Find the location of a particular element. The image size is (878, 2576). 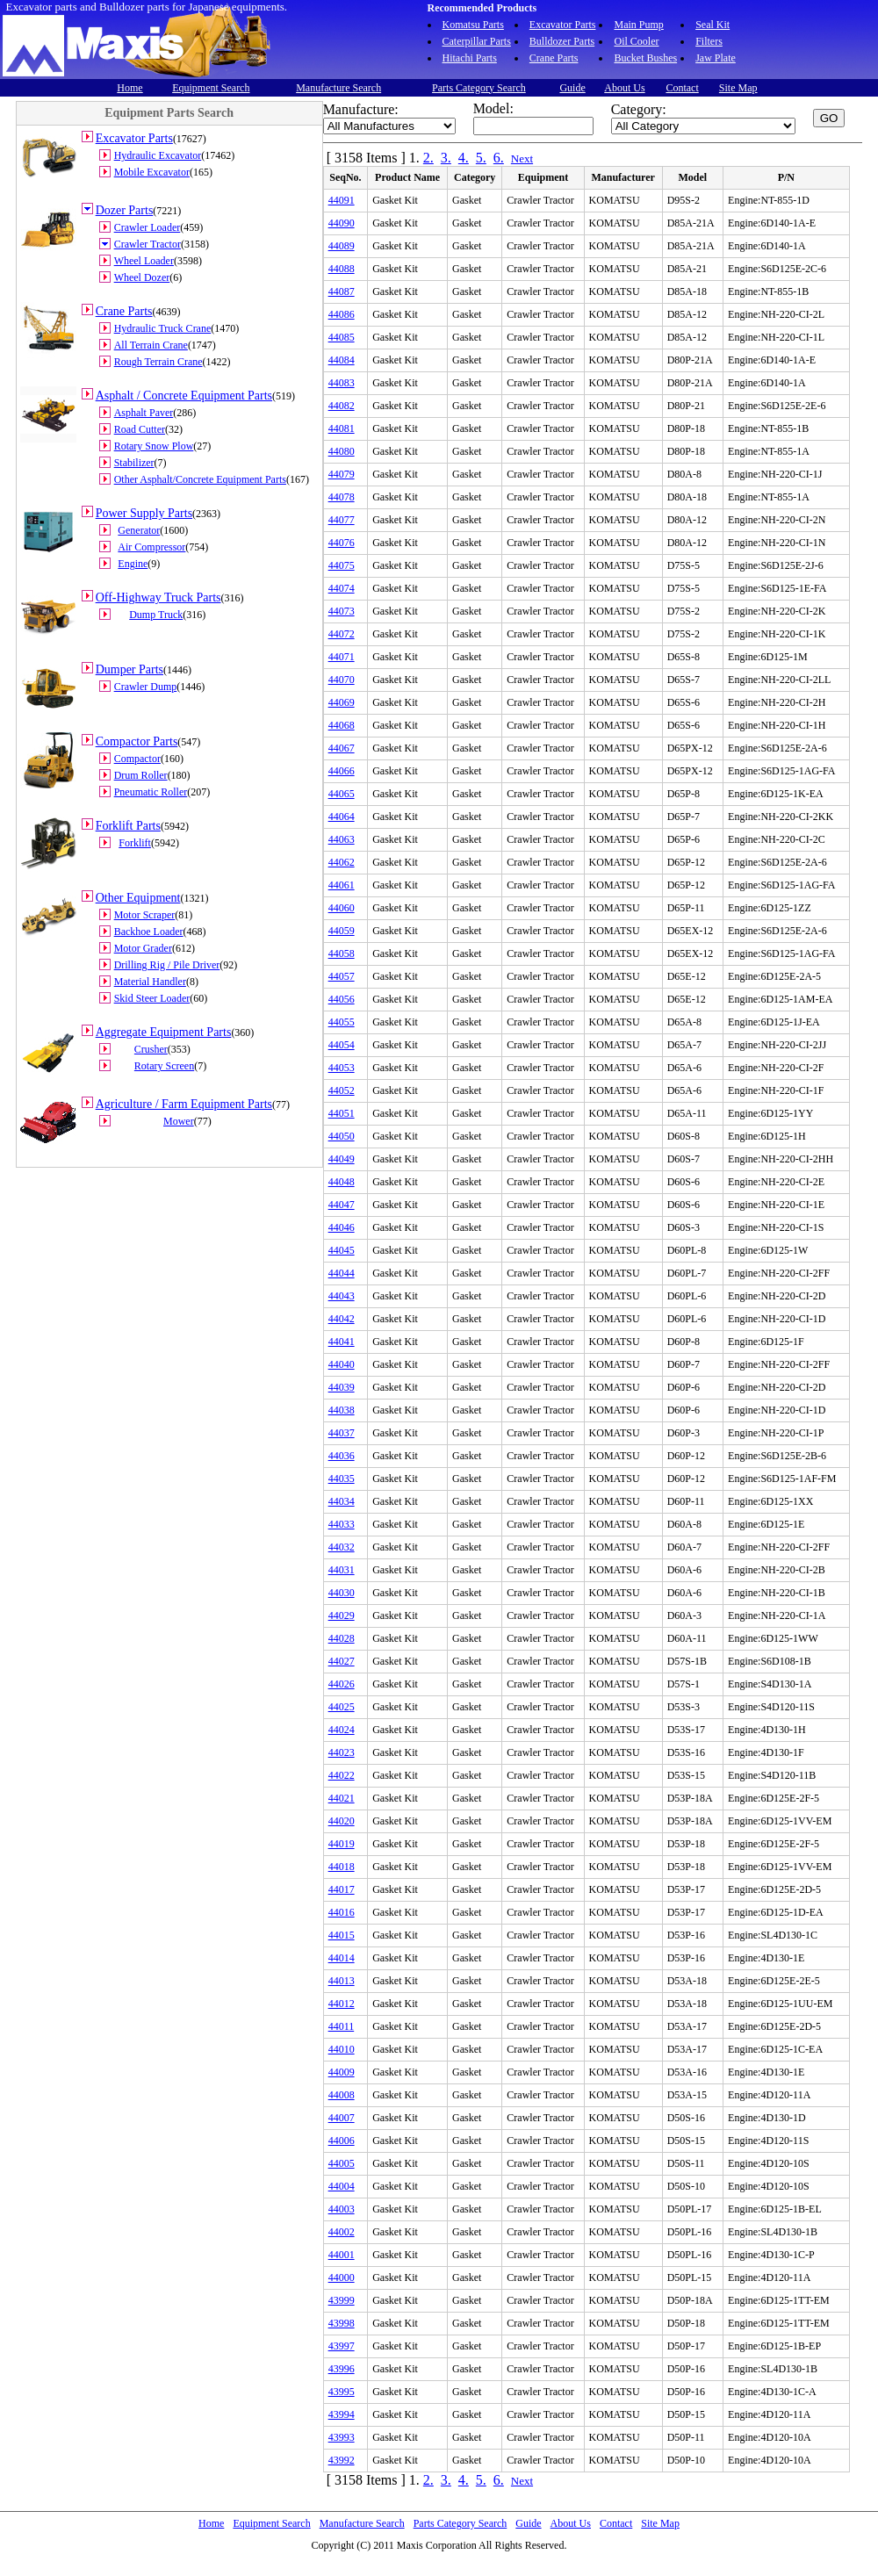

Caterpillar Parts is located at coordinates (477, 41).